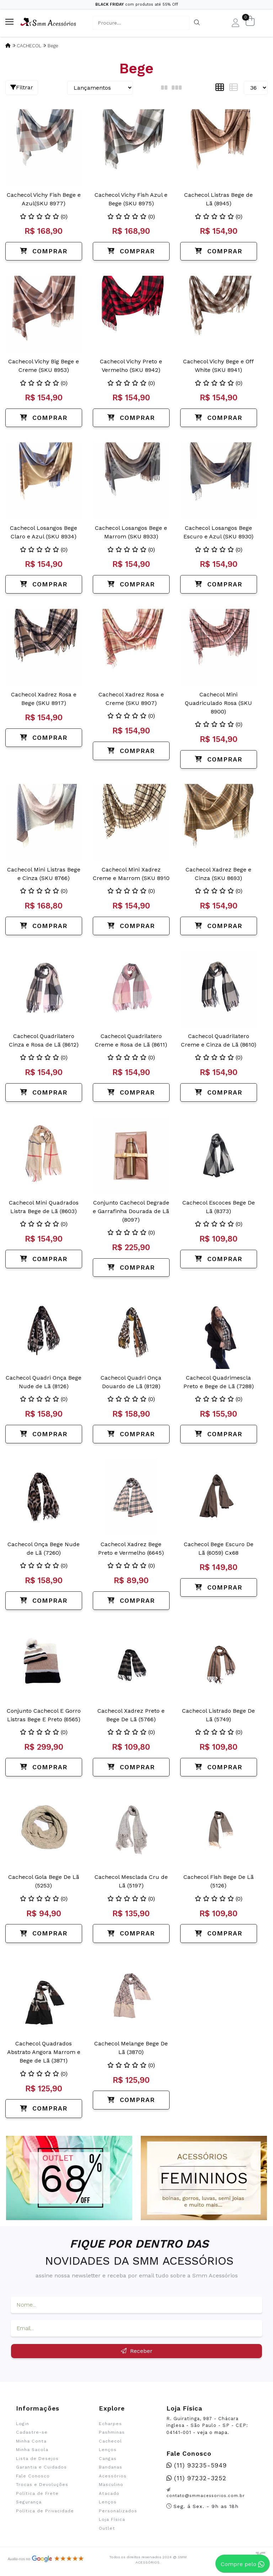  I want to click on Receber, so click(136, 2351).